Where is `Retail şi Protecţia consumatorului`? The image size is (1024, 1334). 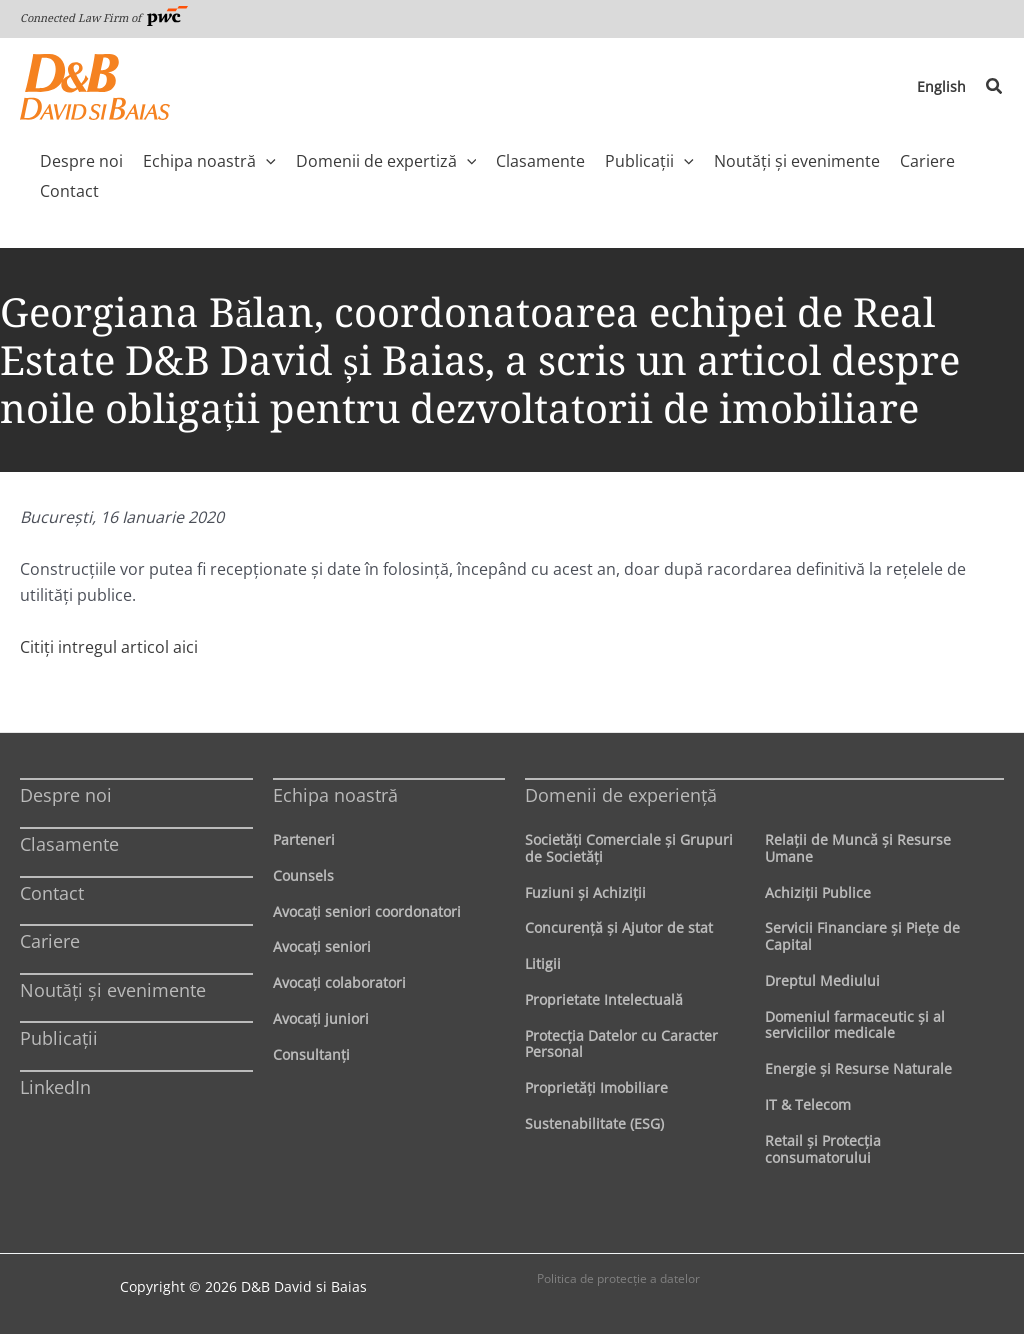 Retail şi Protecţia consumatorului is located at coordinates (823, 1149).